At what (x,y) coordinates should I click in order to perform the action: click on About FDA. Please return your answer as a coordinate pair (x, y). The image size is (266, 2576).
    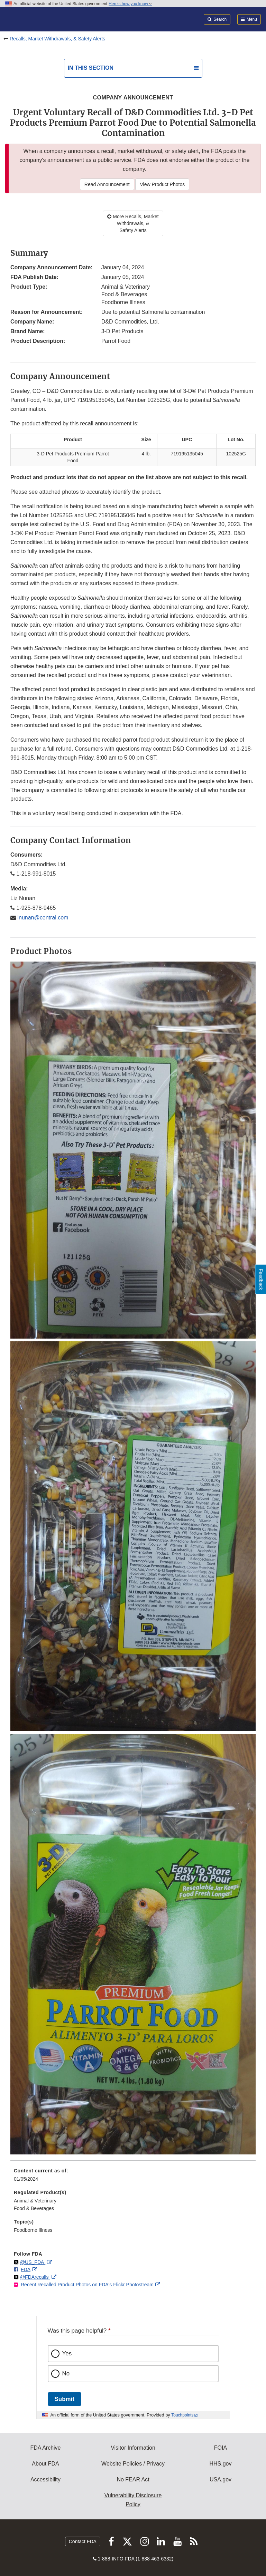
    Looking at the image, I should click on (45, 2464).